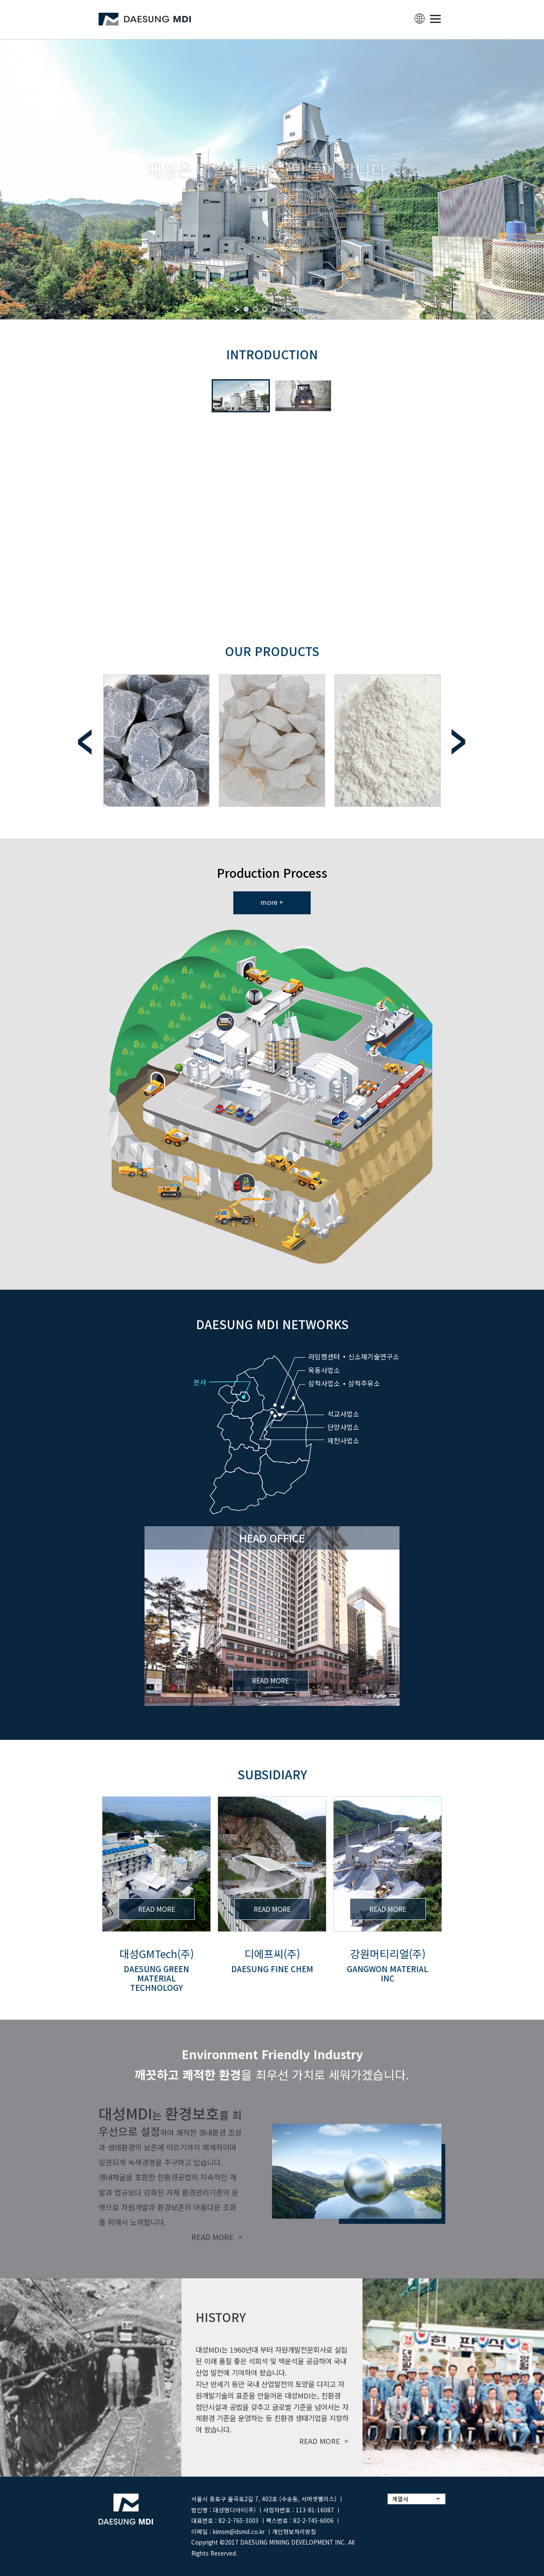 The height and width of the screenshot is (2576, 544). I want to click on 단양사업소, so click(343, 1427).